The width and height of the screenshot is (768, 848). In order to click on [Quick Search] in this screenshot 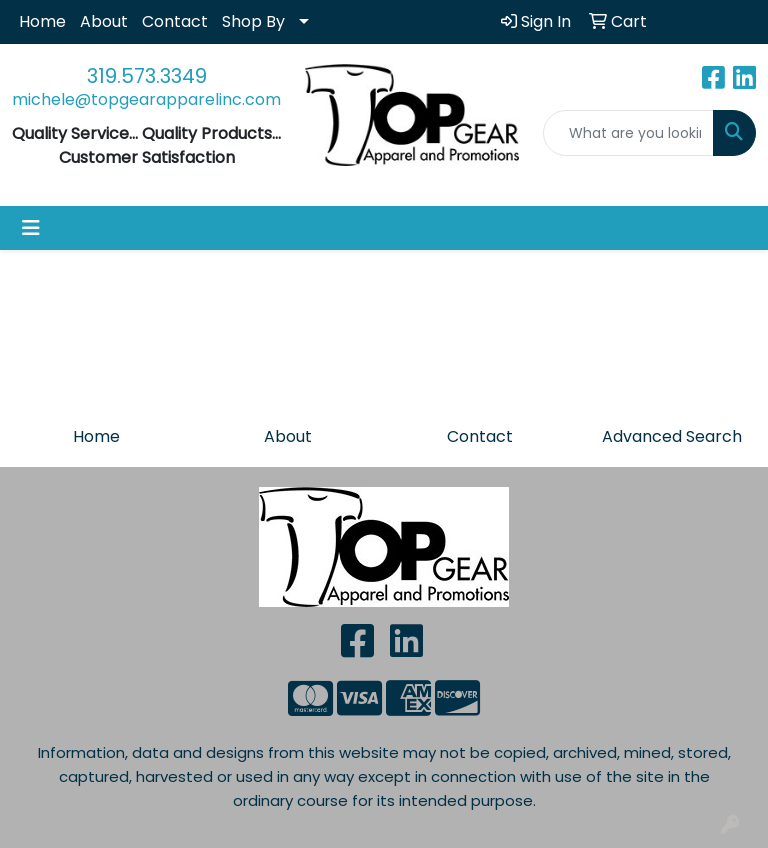, I will do `click(629, 133)`.